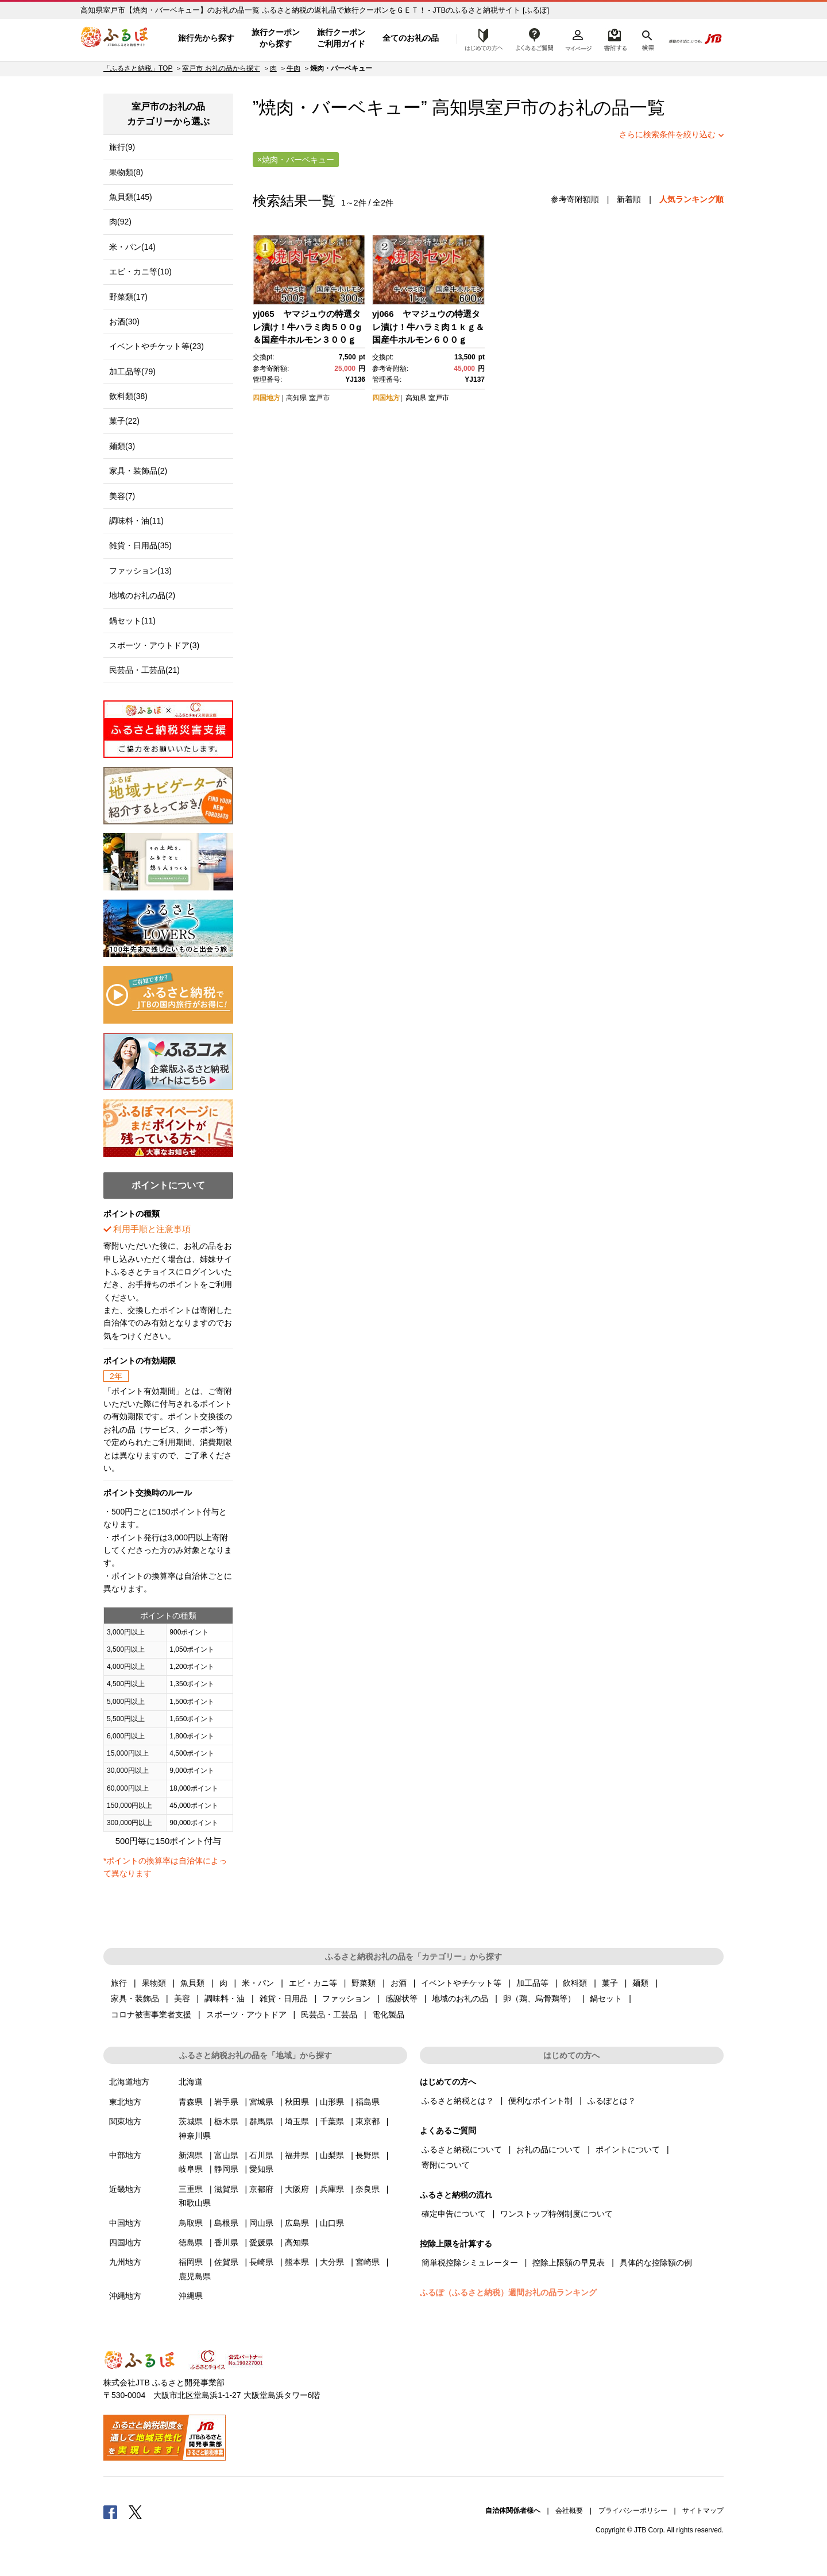 Image resolution: width=827 pixels, height=2576 pixels. I want to click on 菓子, so click(610, 1983).